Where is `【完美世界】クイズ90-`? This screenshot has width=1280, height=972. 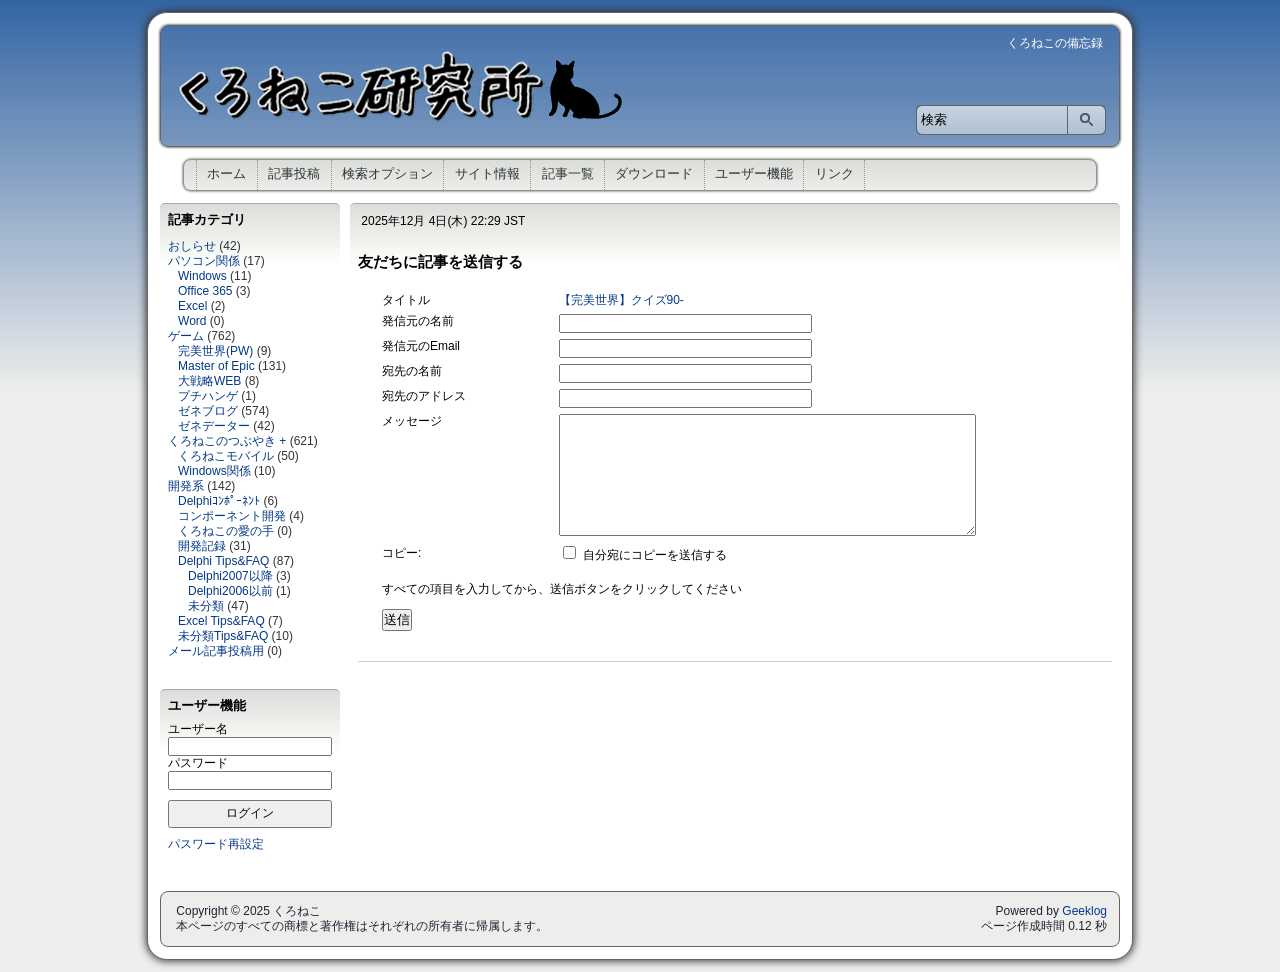
【完美世界】クイズ90- is located at coordinates (621, 300).